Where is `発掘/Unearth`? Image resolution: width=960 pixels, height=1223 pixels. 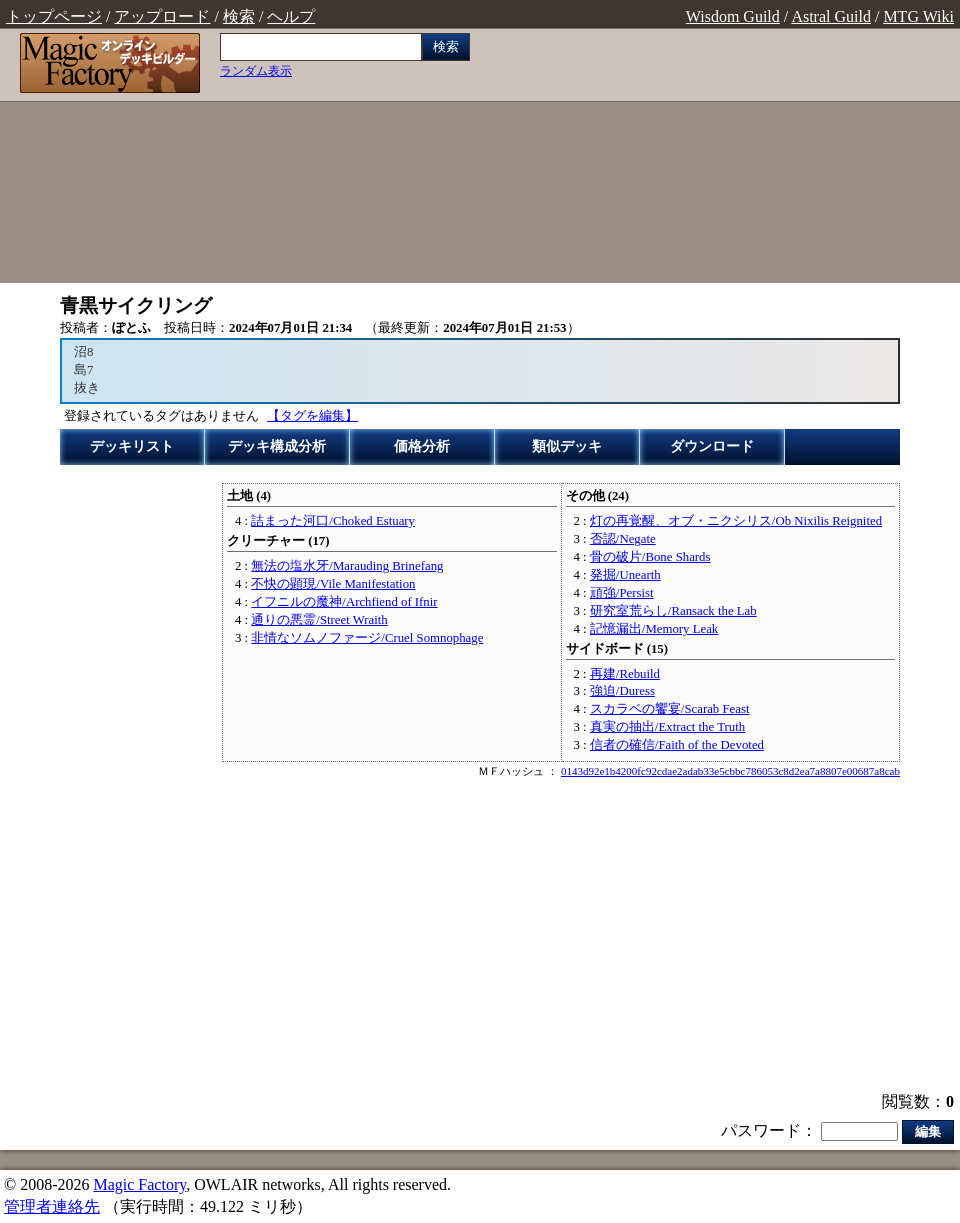
発掘/Unearth is located at coordinates (625, 575).